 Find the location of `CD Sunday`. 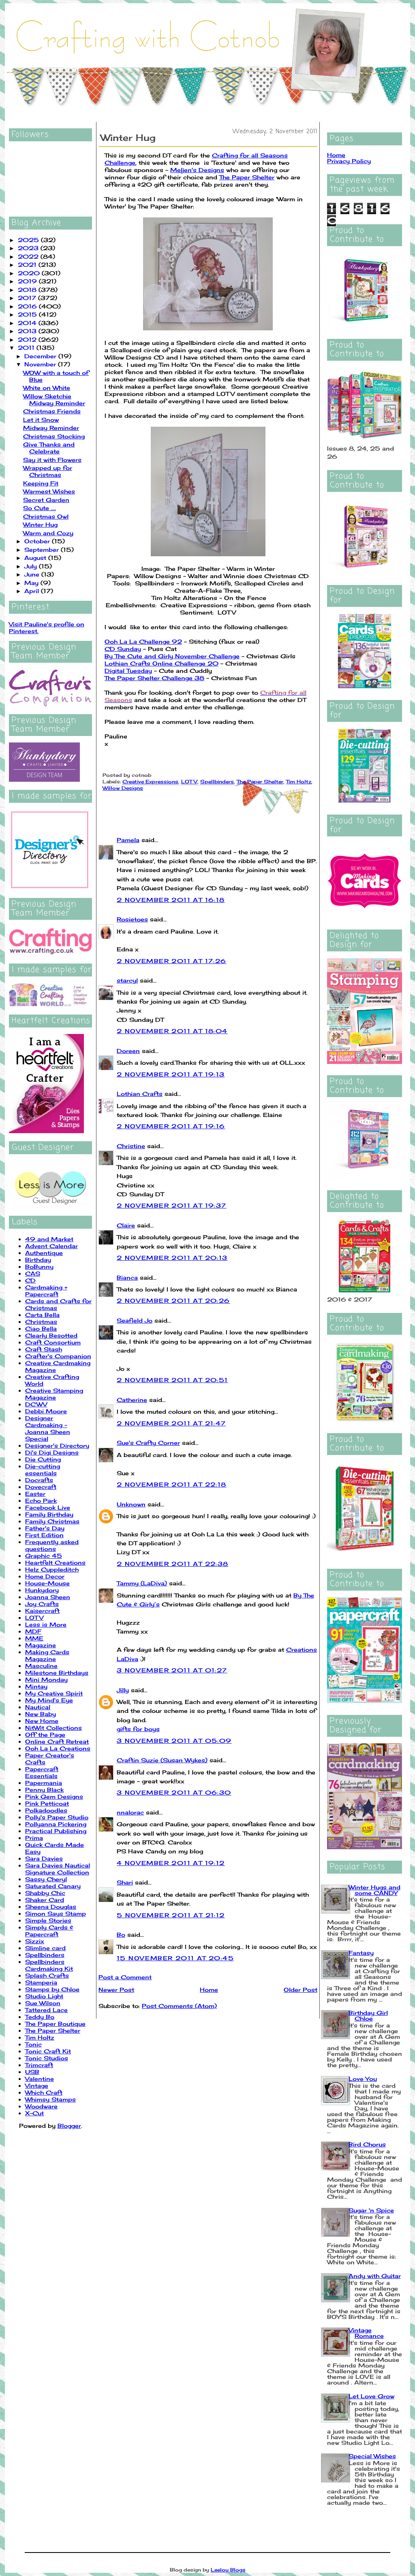

CD Sunday is located at coordinates (123, 648).